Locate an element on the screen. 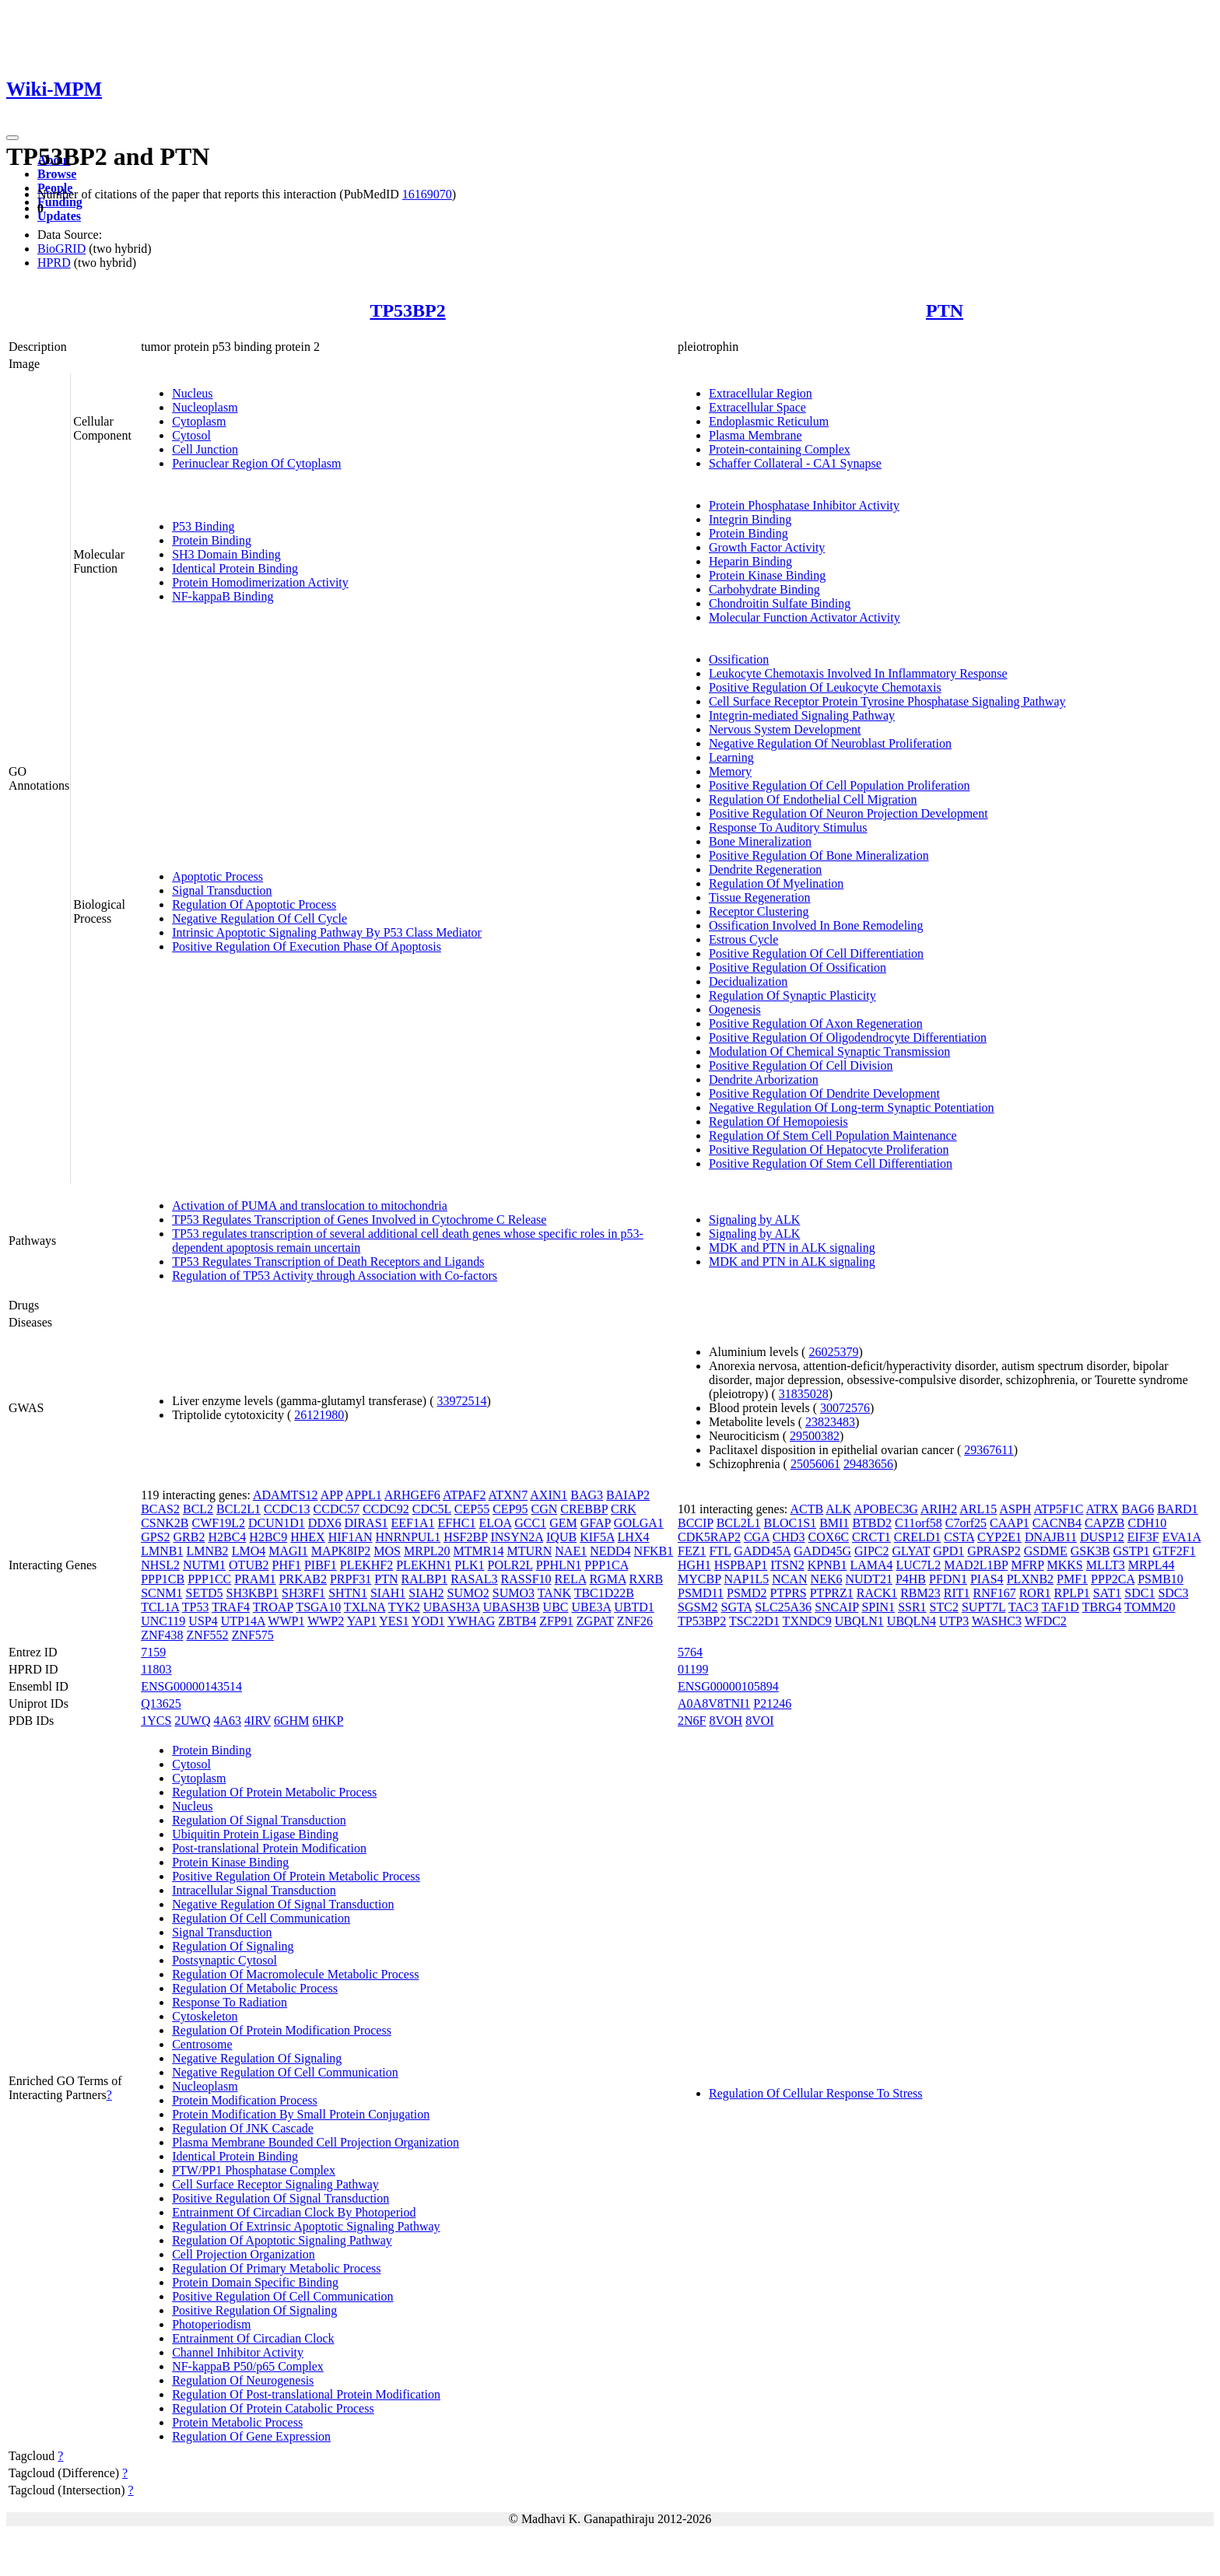  Oogenesis is located at coordinates (735, 1009).